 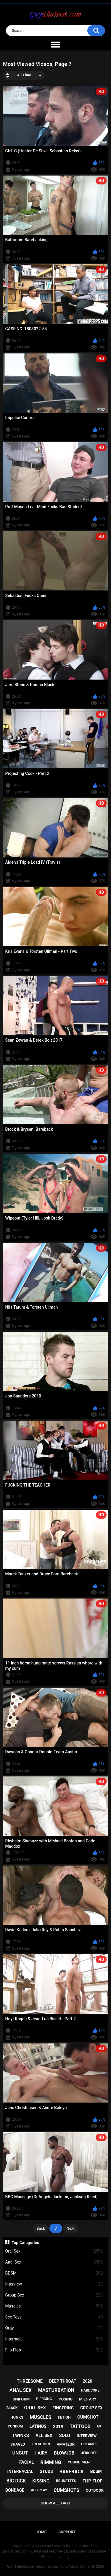 What do you see at coordinates (41, 2532) in the screenshot?
I see `Home` at bounding box center [41, 2532].